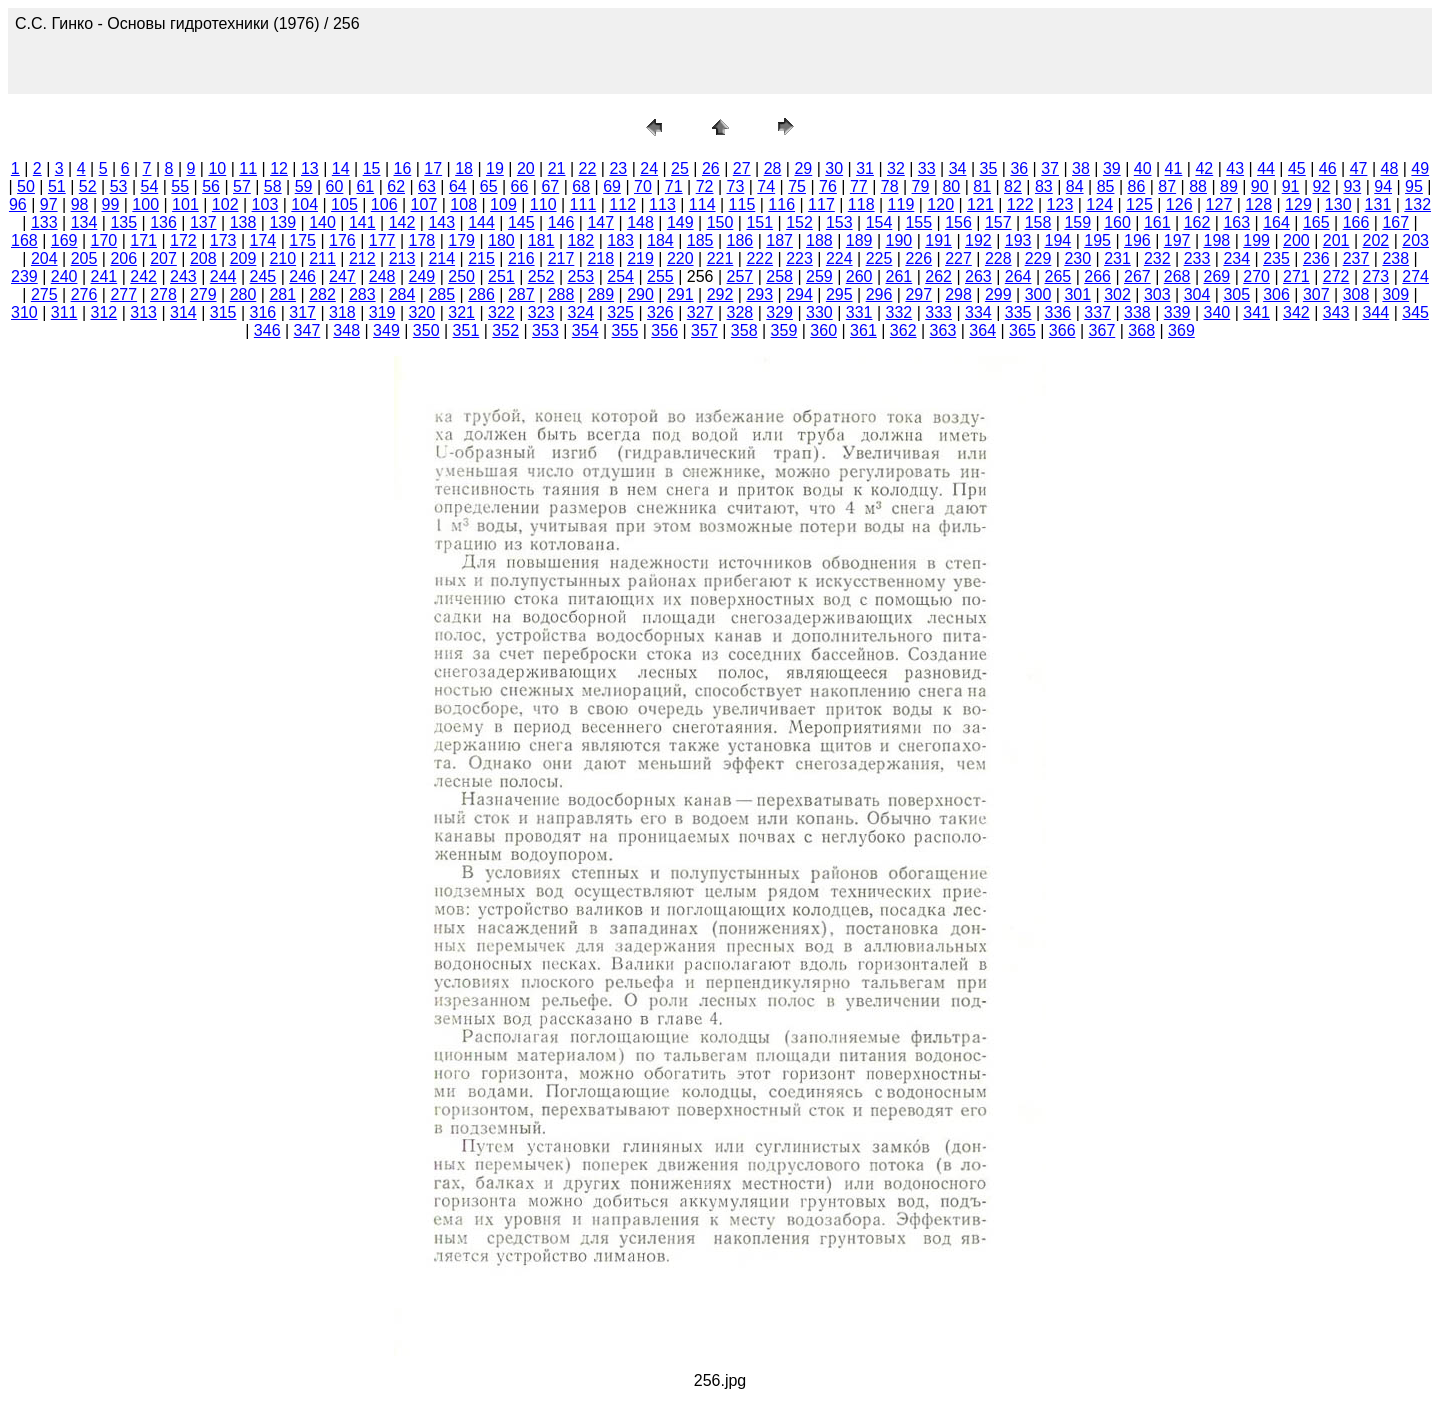 Image resolution: width=1440 pixels, height=1406 pixels. I want to click on 71, so click(674, 186).